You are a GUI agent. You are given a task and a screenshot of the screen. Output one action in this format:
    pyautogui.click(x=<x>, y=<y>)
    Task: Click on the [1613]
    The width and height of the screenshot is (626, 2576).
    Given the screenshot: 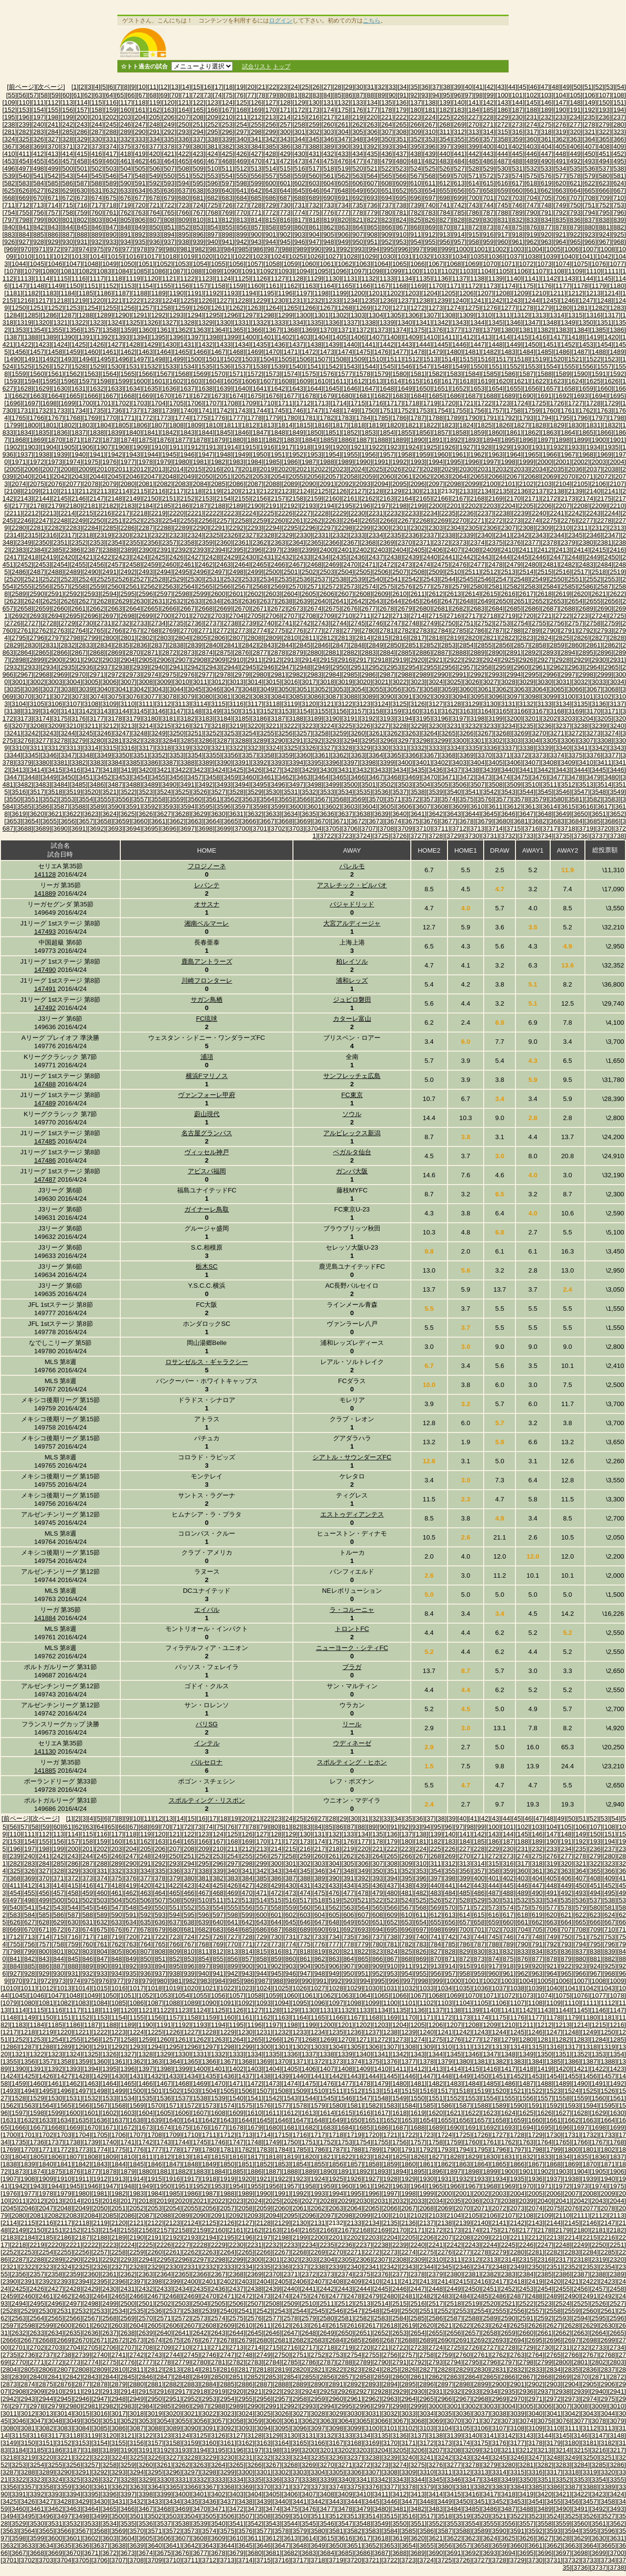 What is the action you would take?
    pyautogui.click(x=376, y=381)
    